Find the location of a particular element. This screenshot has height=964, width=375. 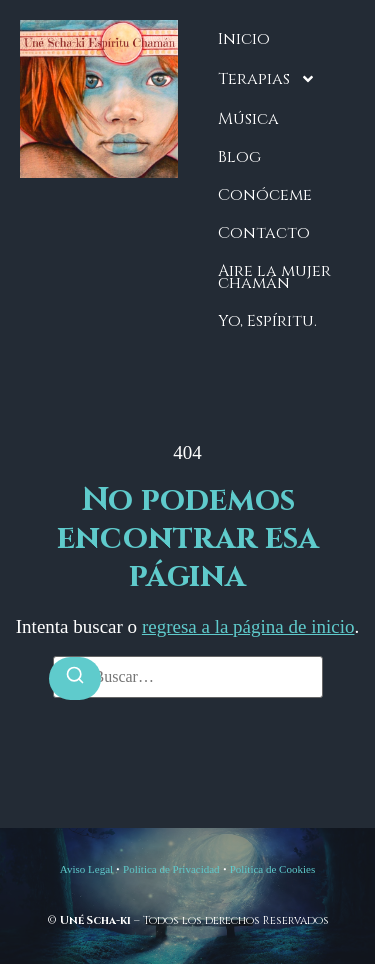

Política de Privacidad is located at coordinates (171, 869).